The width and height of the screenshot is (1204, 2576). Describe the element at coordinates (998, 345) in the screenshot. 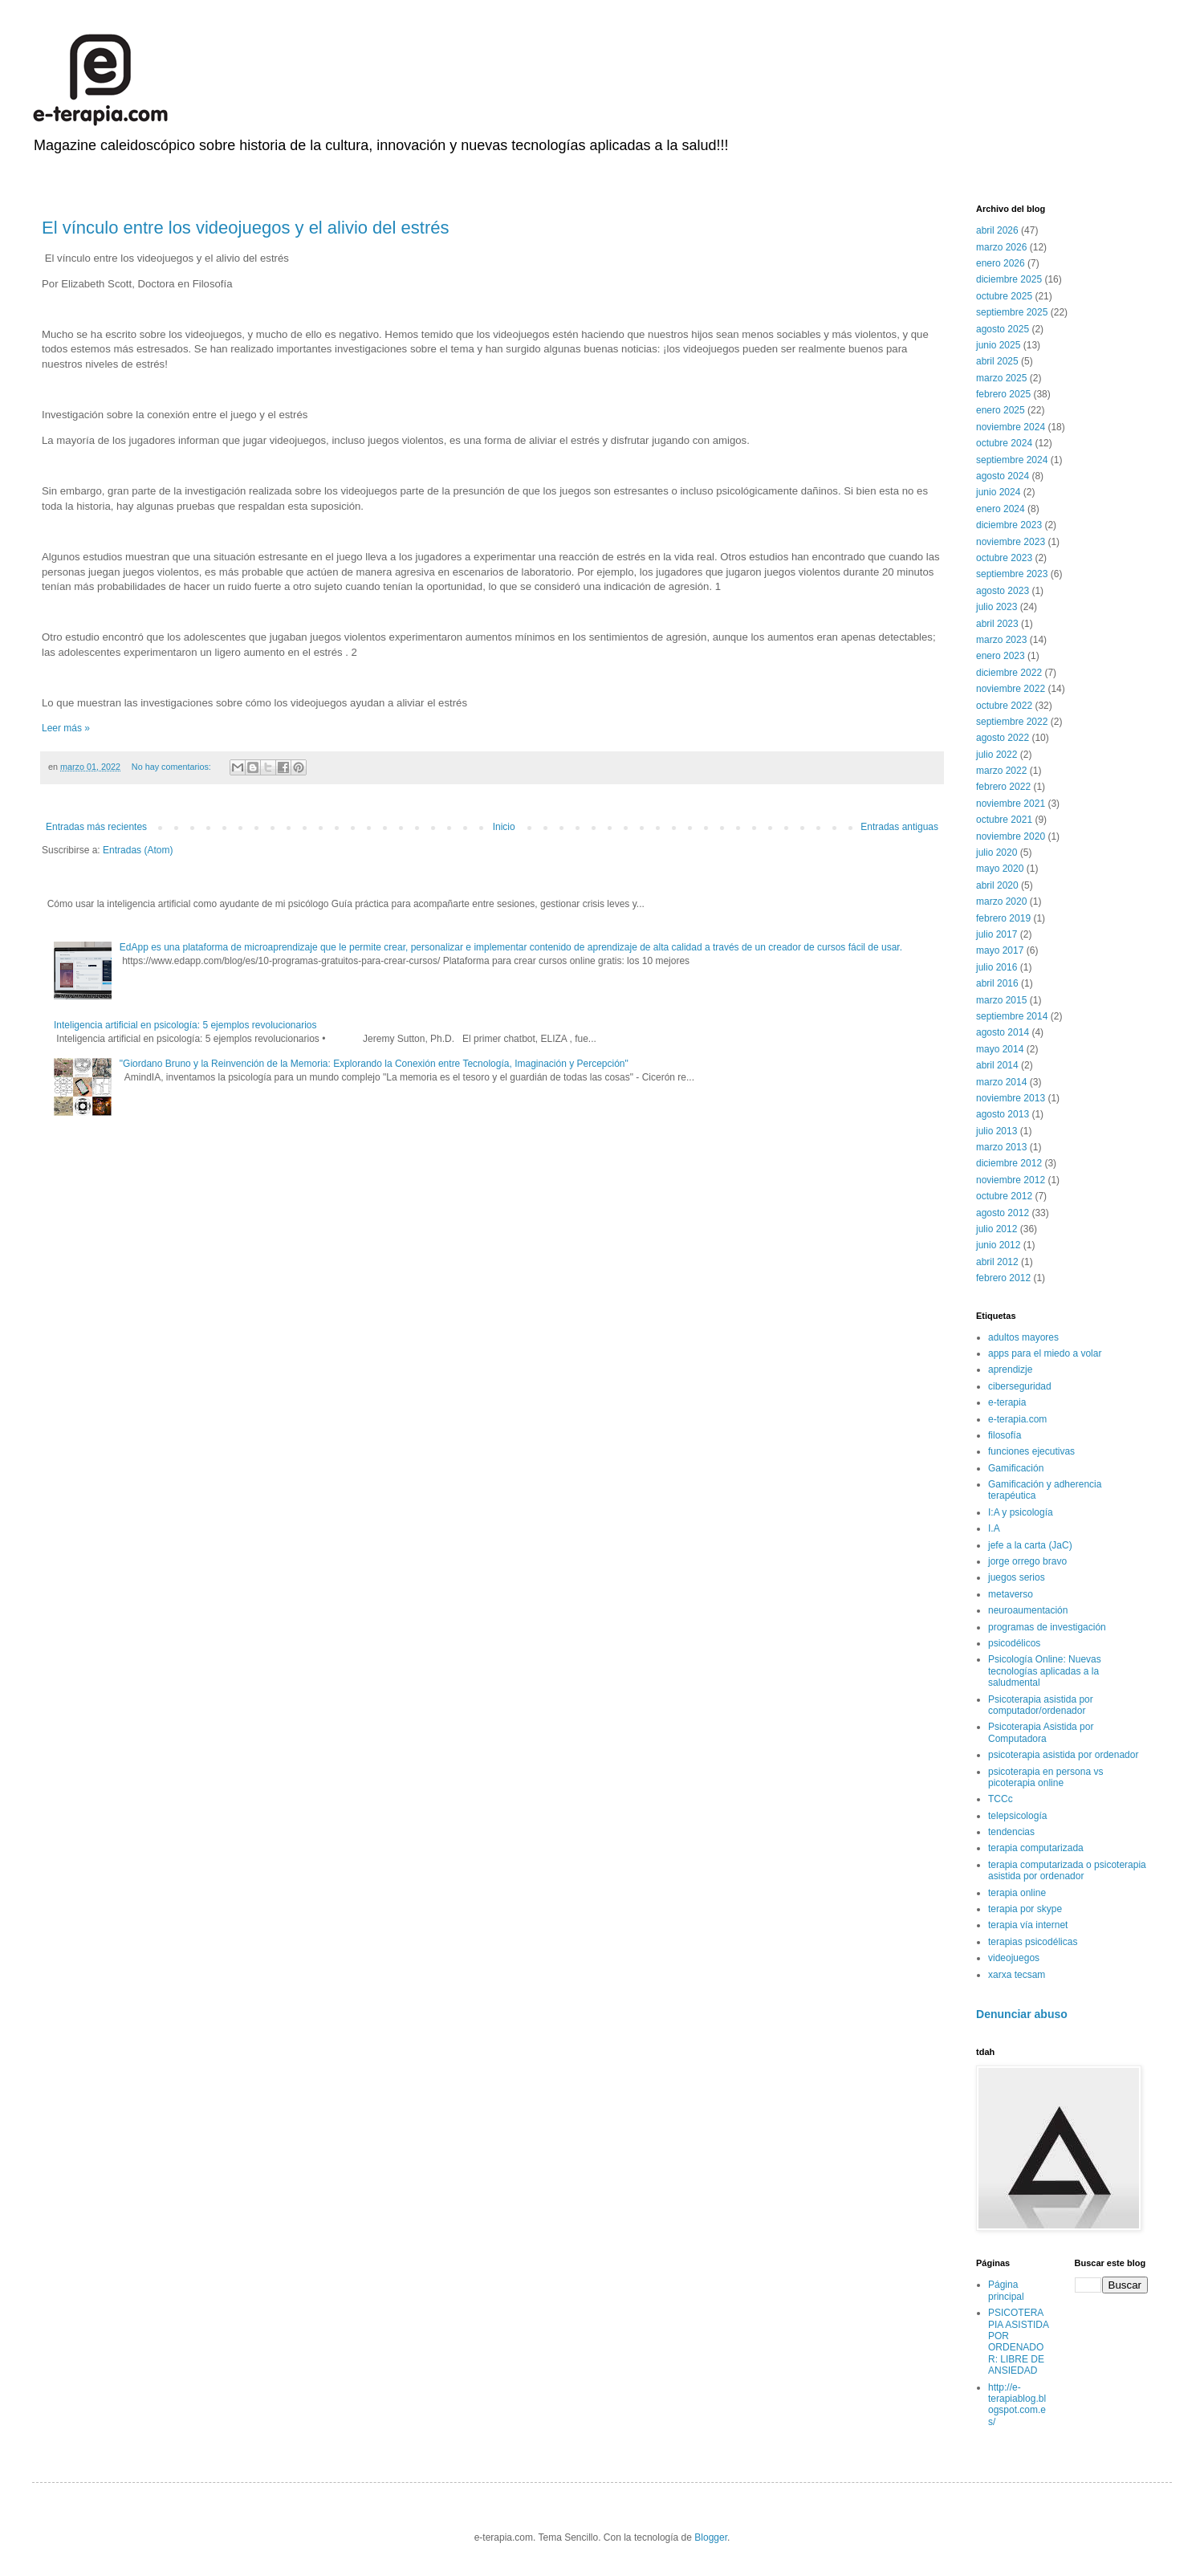

I see `junio 2025` at that location.